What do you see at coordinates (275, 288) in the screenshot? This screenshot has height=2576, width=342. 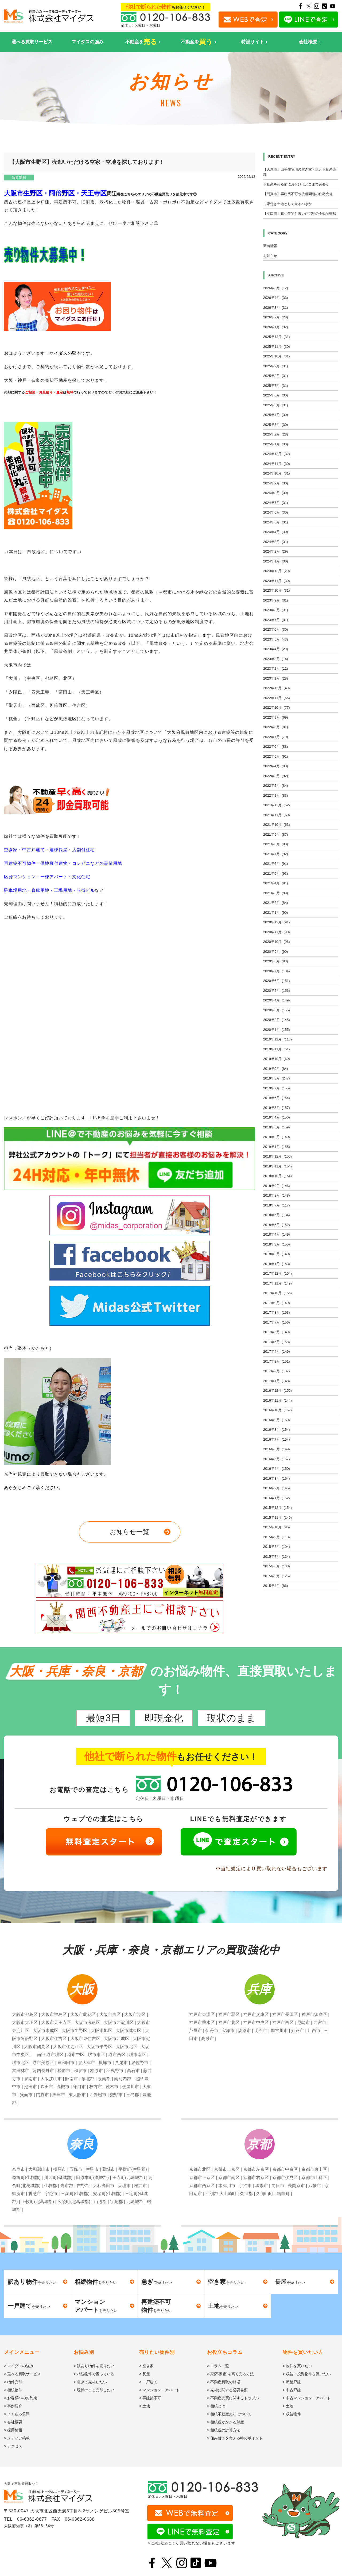 I see `2026年5月` at bounding box center [275, 288].